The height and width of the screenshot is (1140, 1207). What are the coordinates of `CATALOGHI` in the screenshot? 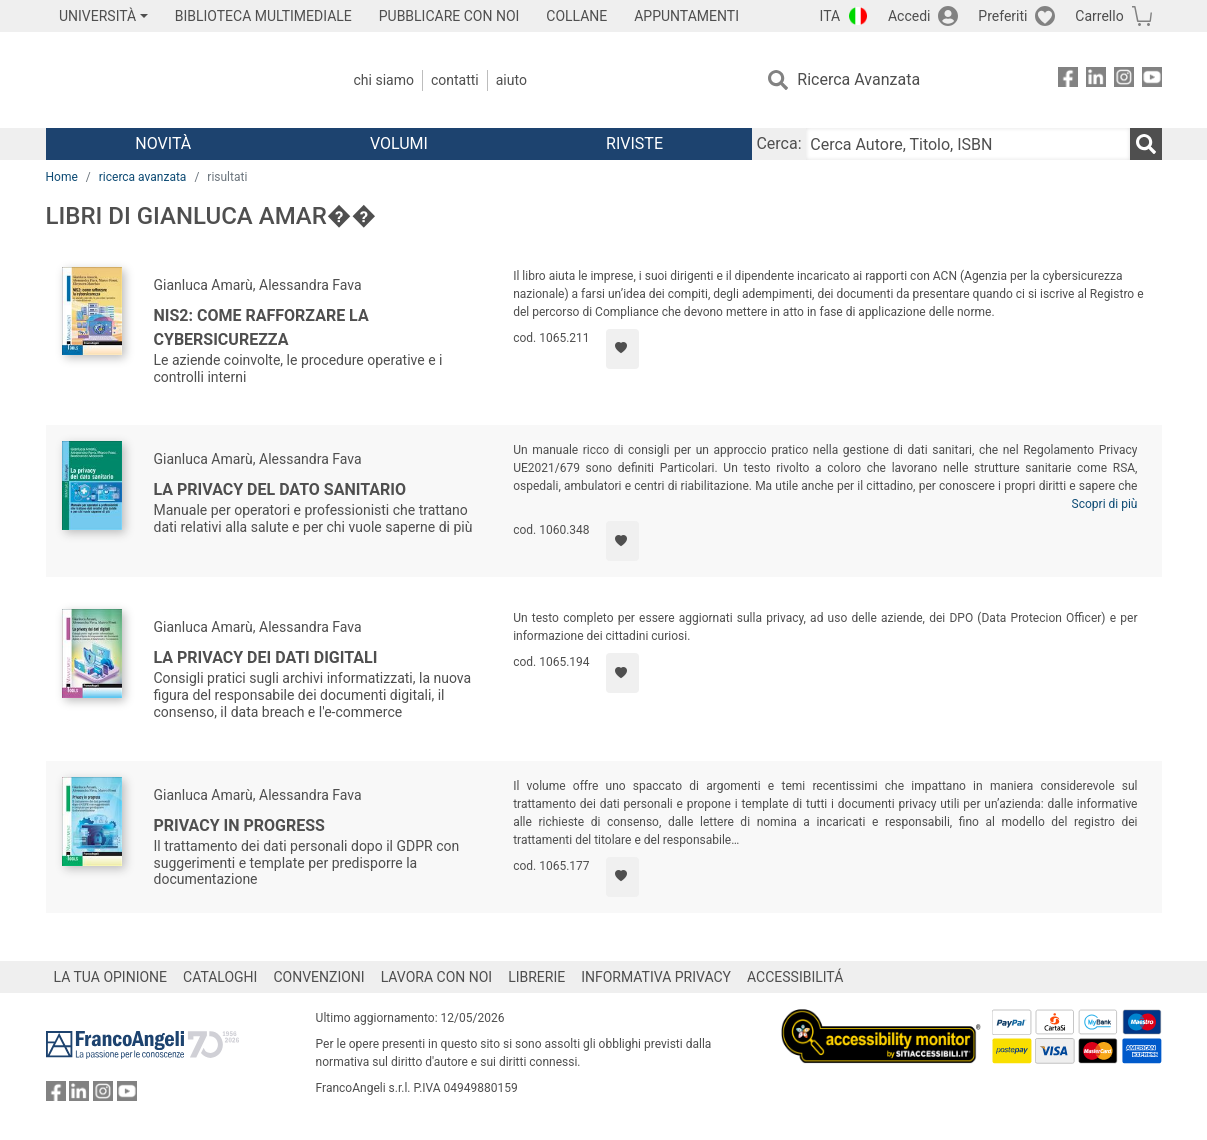 It's located at (220, 977).